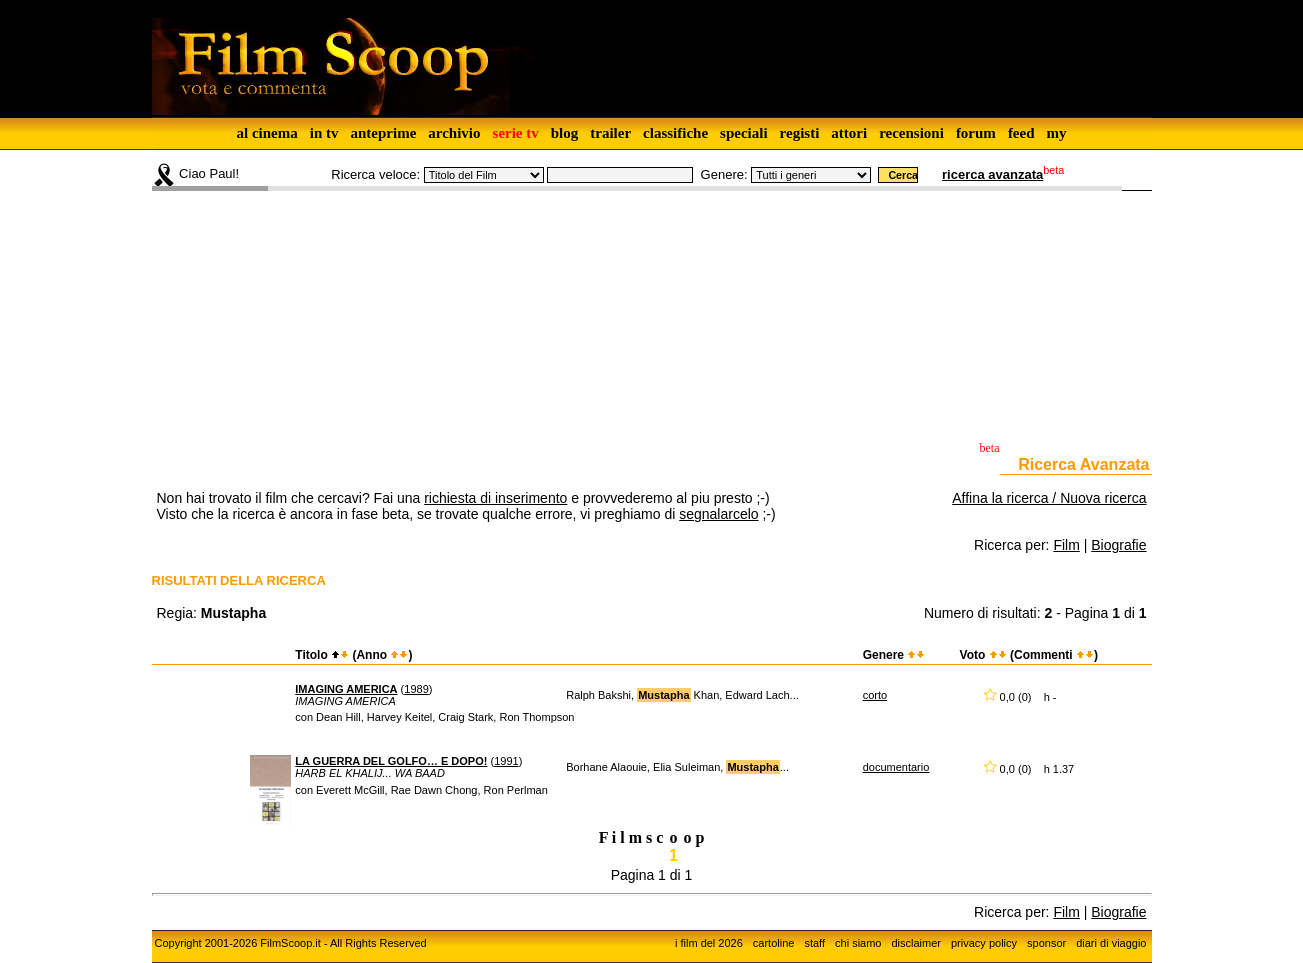 The height and width of the screenshot is (963, 1303). I want to click on serie tv, so click(516, 133).